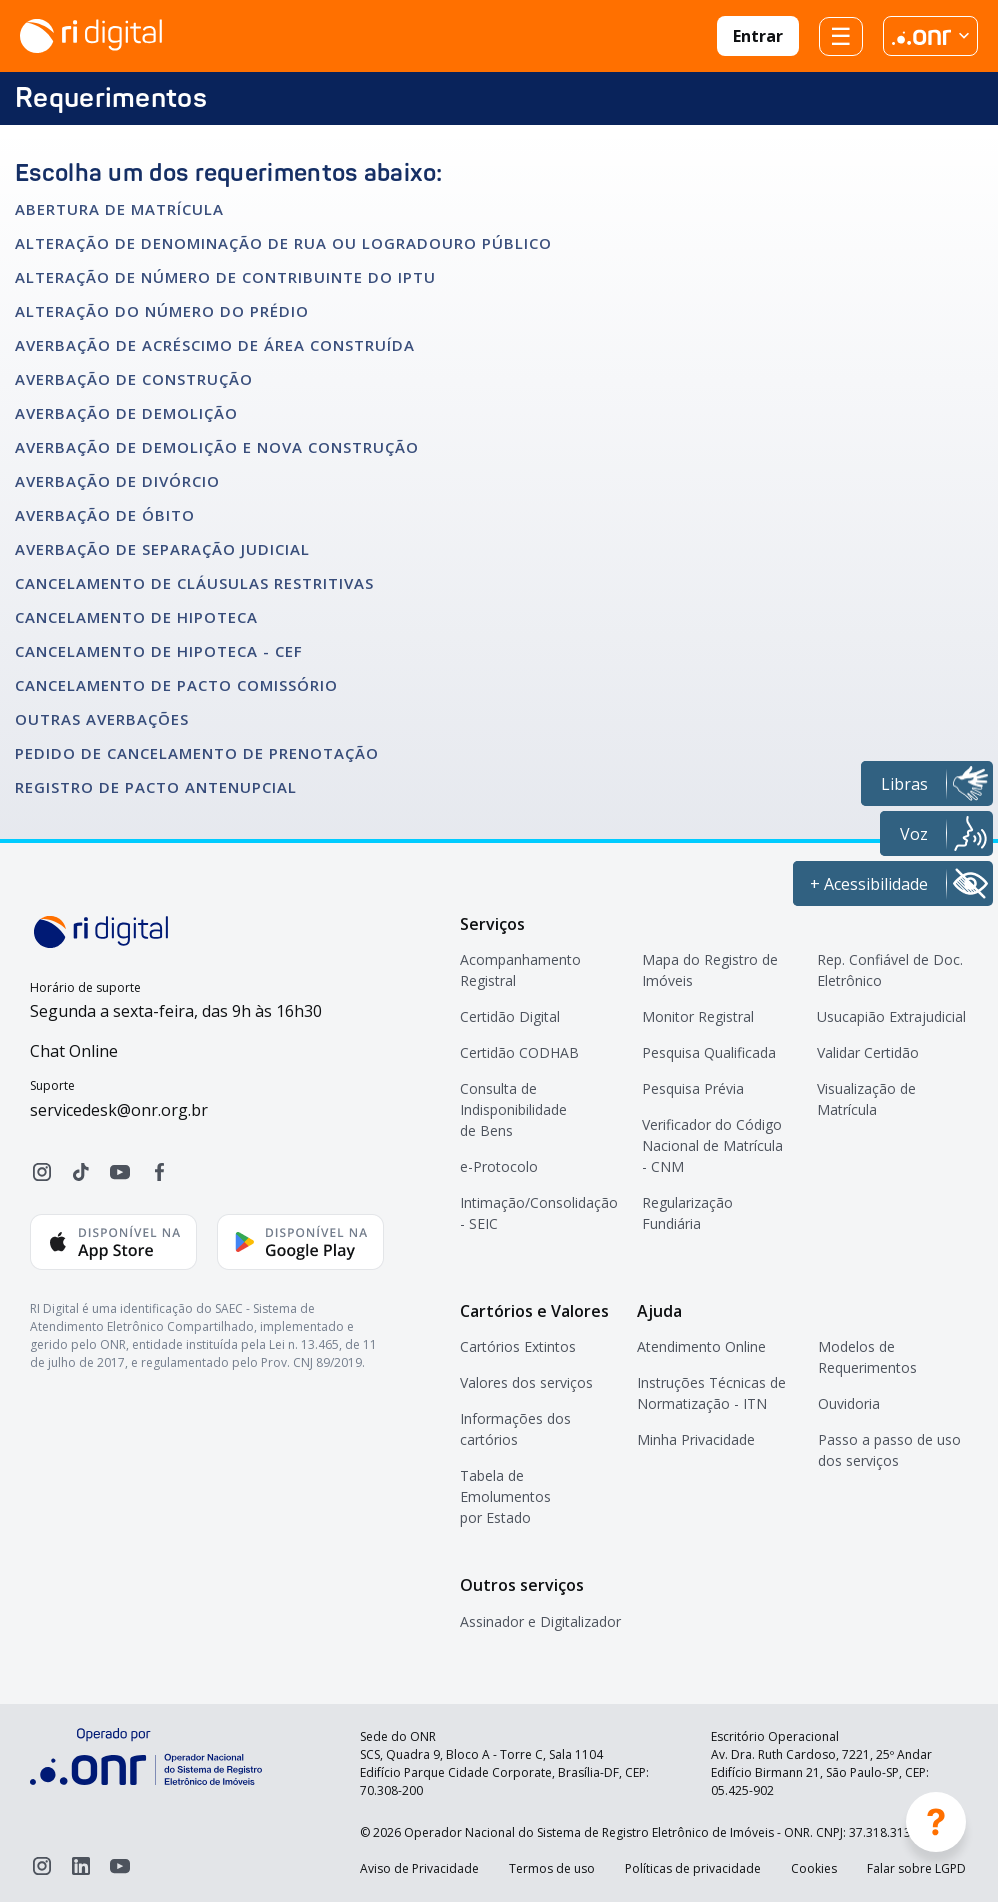 The width and height of the screenshot is (998, 1902). What do you see at coordinates (710, 970) in the screenshot?
I see `Mapa do Registro de Imóveis` at bounding box center [710, 970].